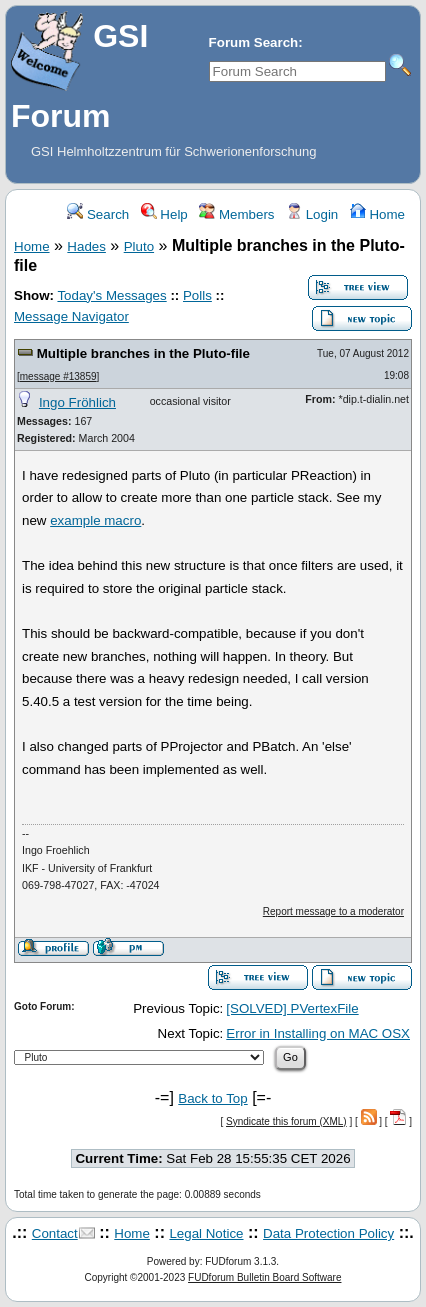 This screenshot has width=426, height=1307. Describe the element at coordinates (236, 214) in the screenshot. I see `Members` at that location.